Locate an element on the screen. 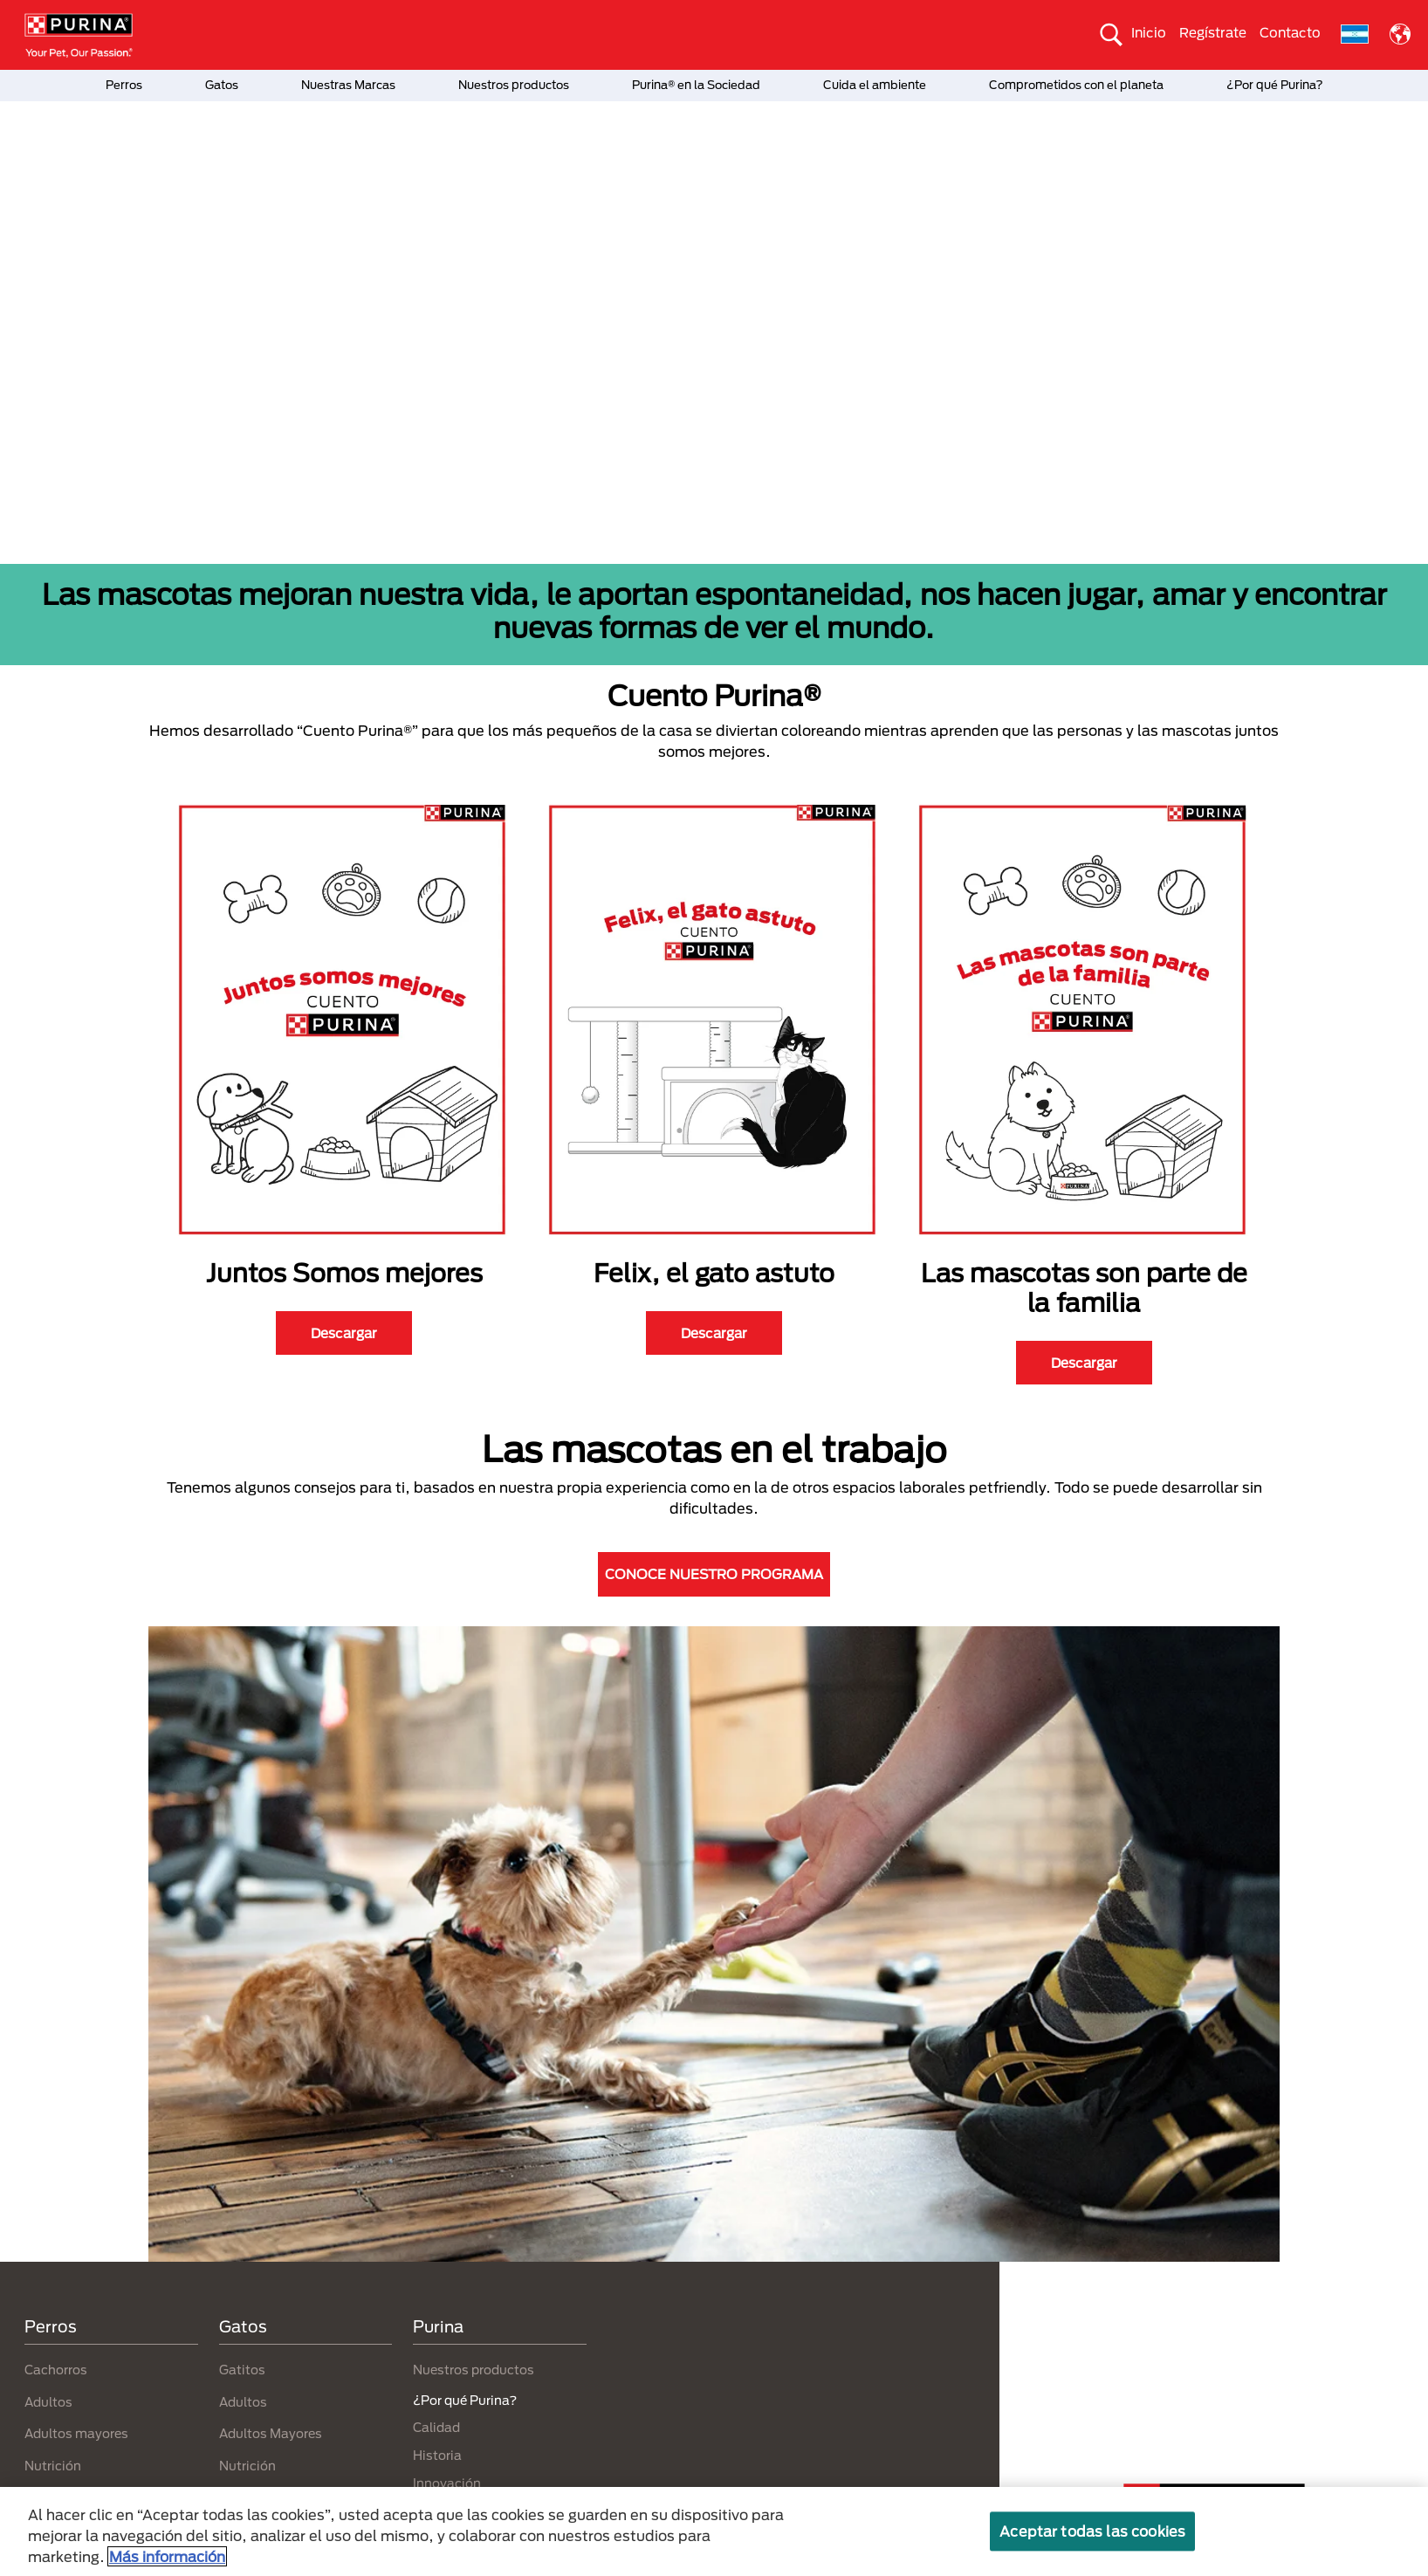  Descargar is located at coordinates (344, 1333).